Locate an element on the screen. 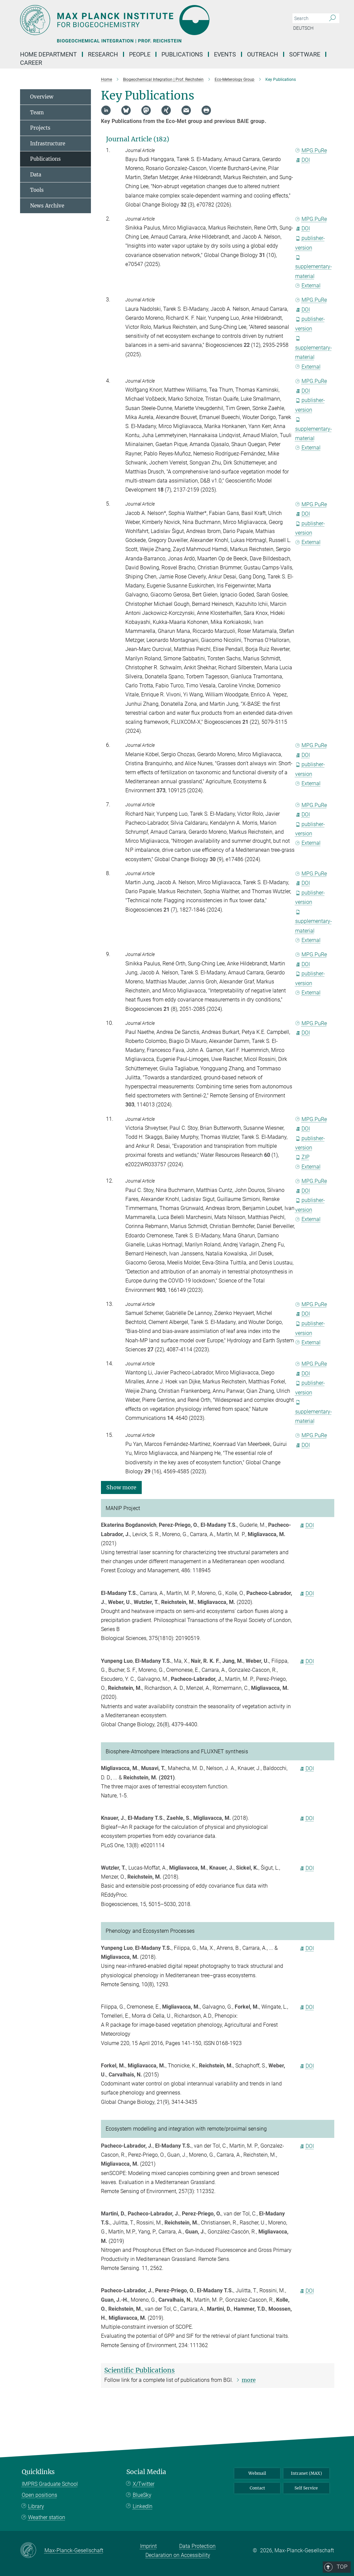  supplementary-material is located at coordinates (313, 267).